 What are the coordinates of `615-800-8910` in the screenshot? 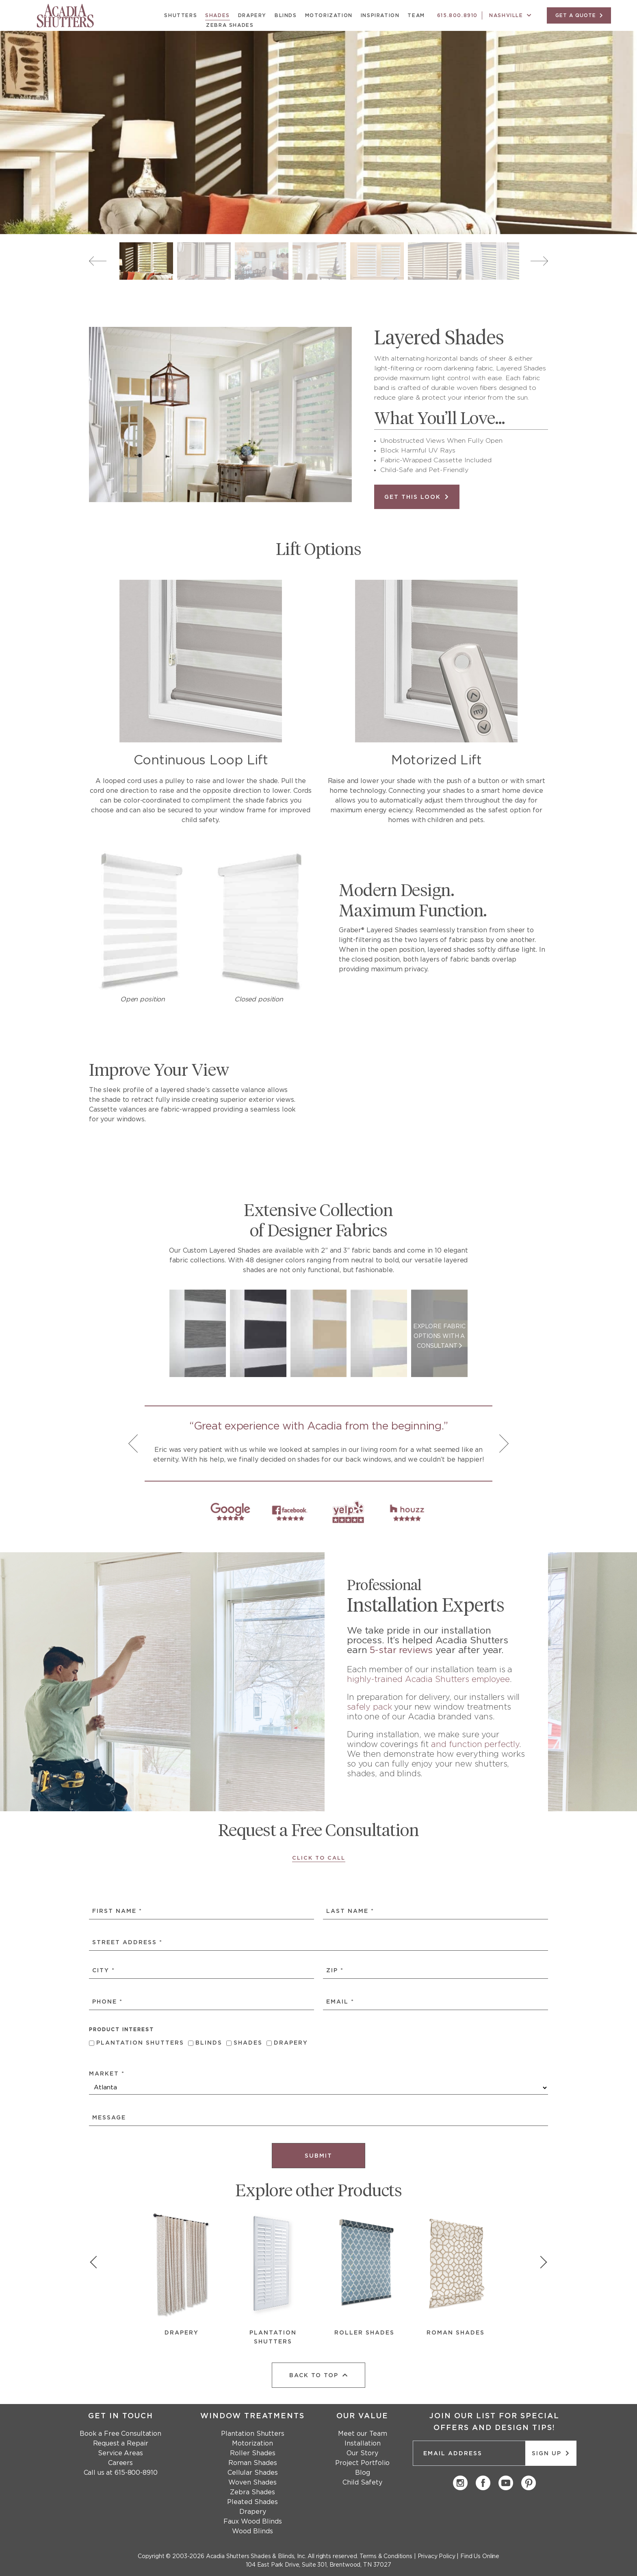 It's located at (136, 2472).